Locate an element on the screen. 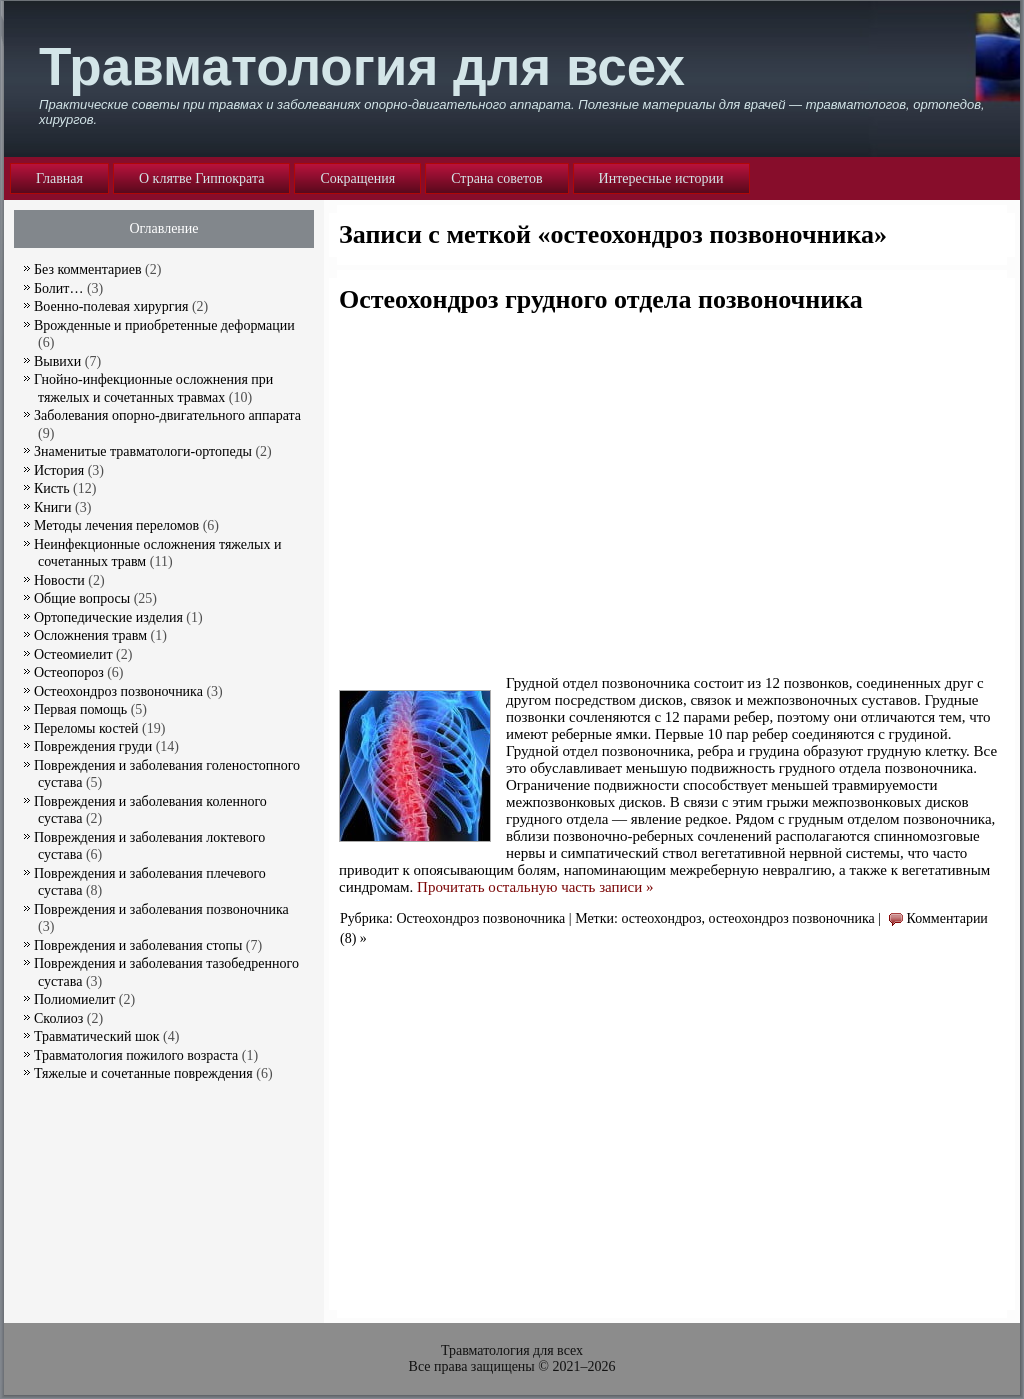 This screenshot has height=1399, width=1024. Методы лечения переломов is located at coordinates (116, 525).